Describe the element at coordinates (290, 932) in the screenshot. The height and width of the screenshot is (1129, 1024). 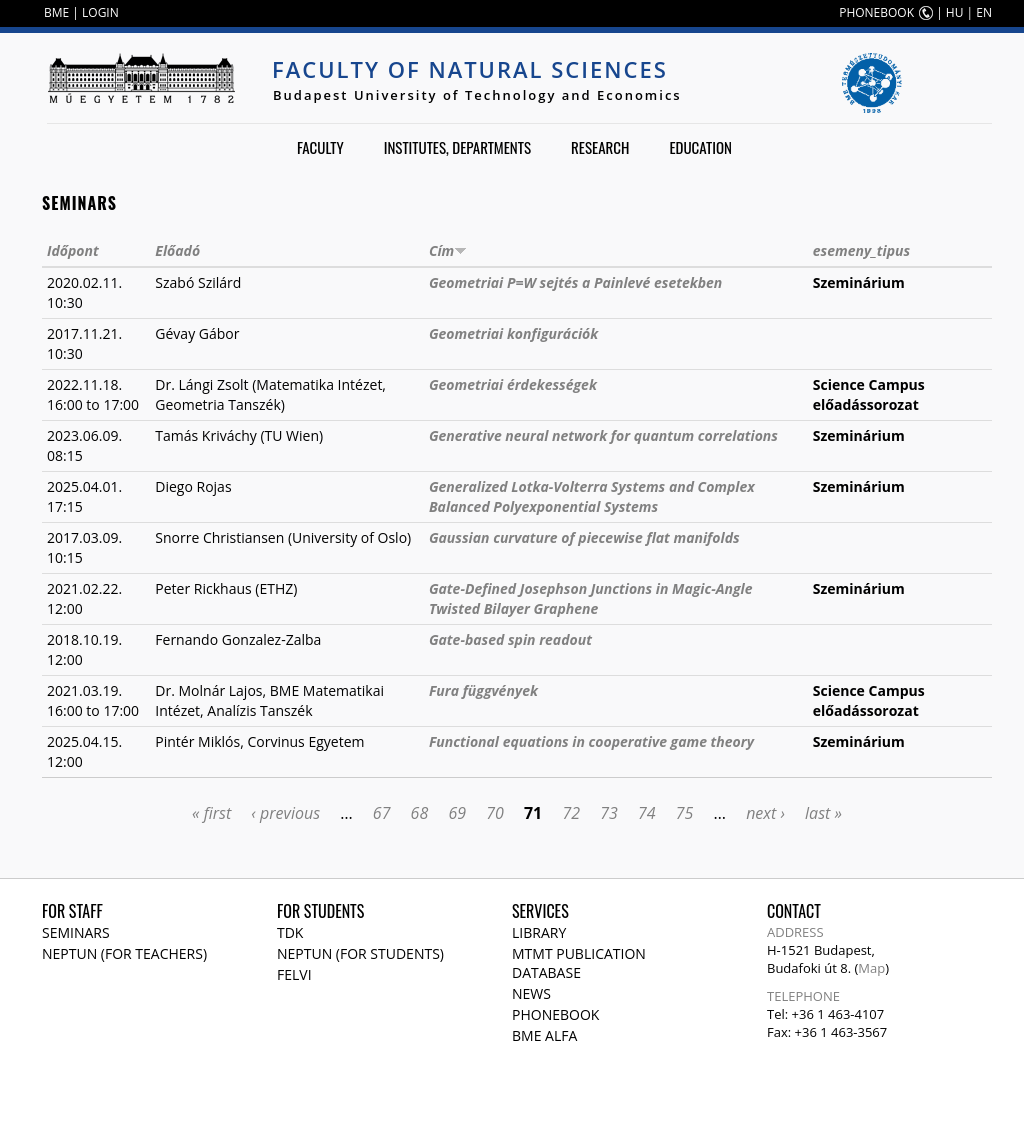
I see `TDK` at that location.